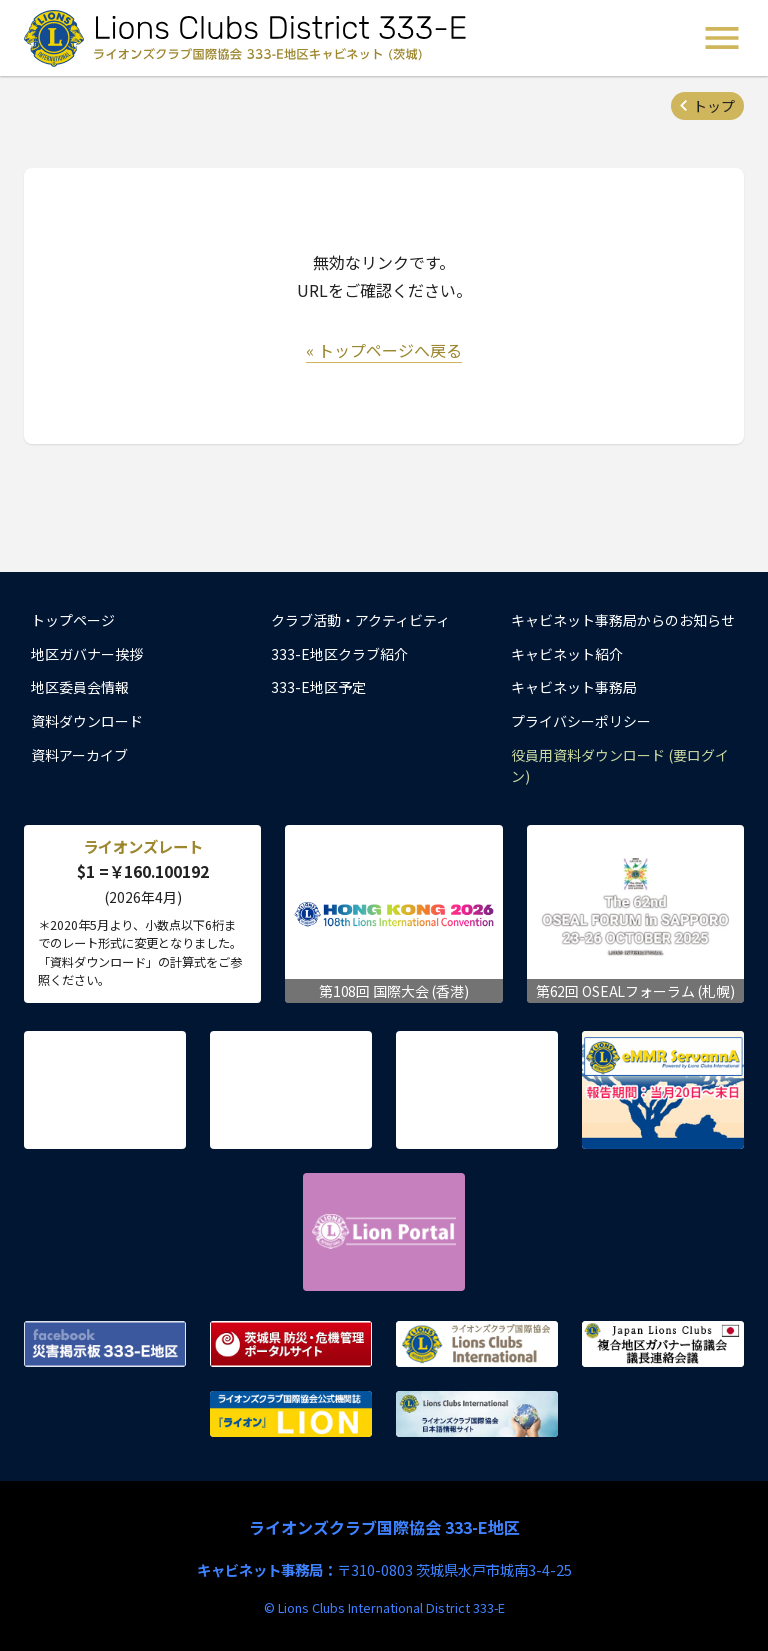 Image resolution: width=768 pixels, height=1651 pixels. Describe the element at coordinates (623, 620) in the screenshot. I see `キャビネット事務局からのお知らせ` at that location.